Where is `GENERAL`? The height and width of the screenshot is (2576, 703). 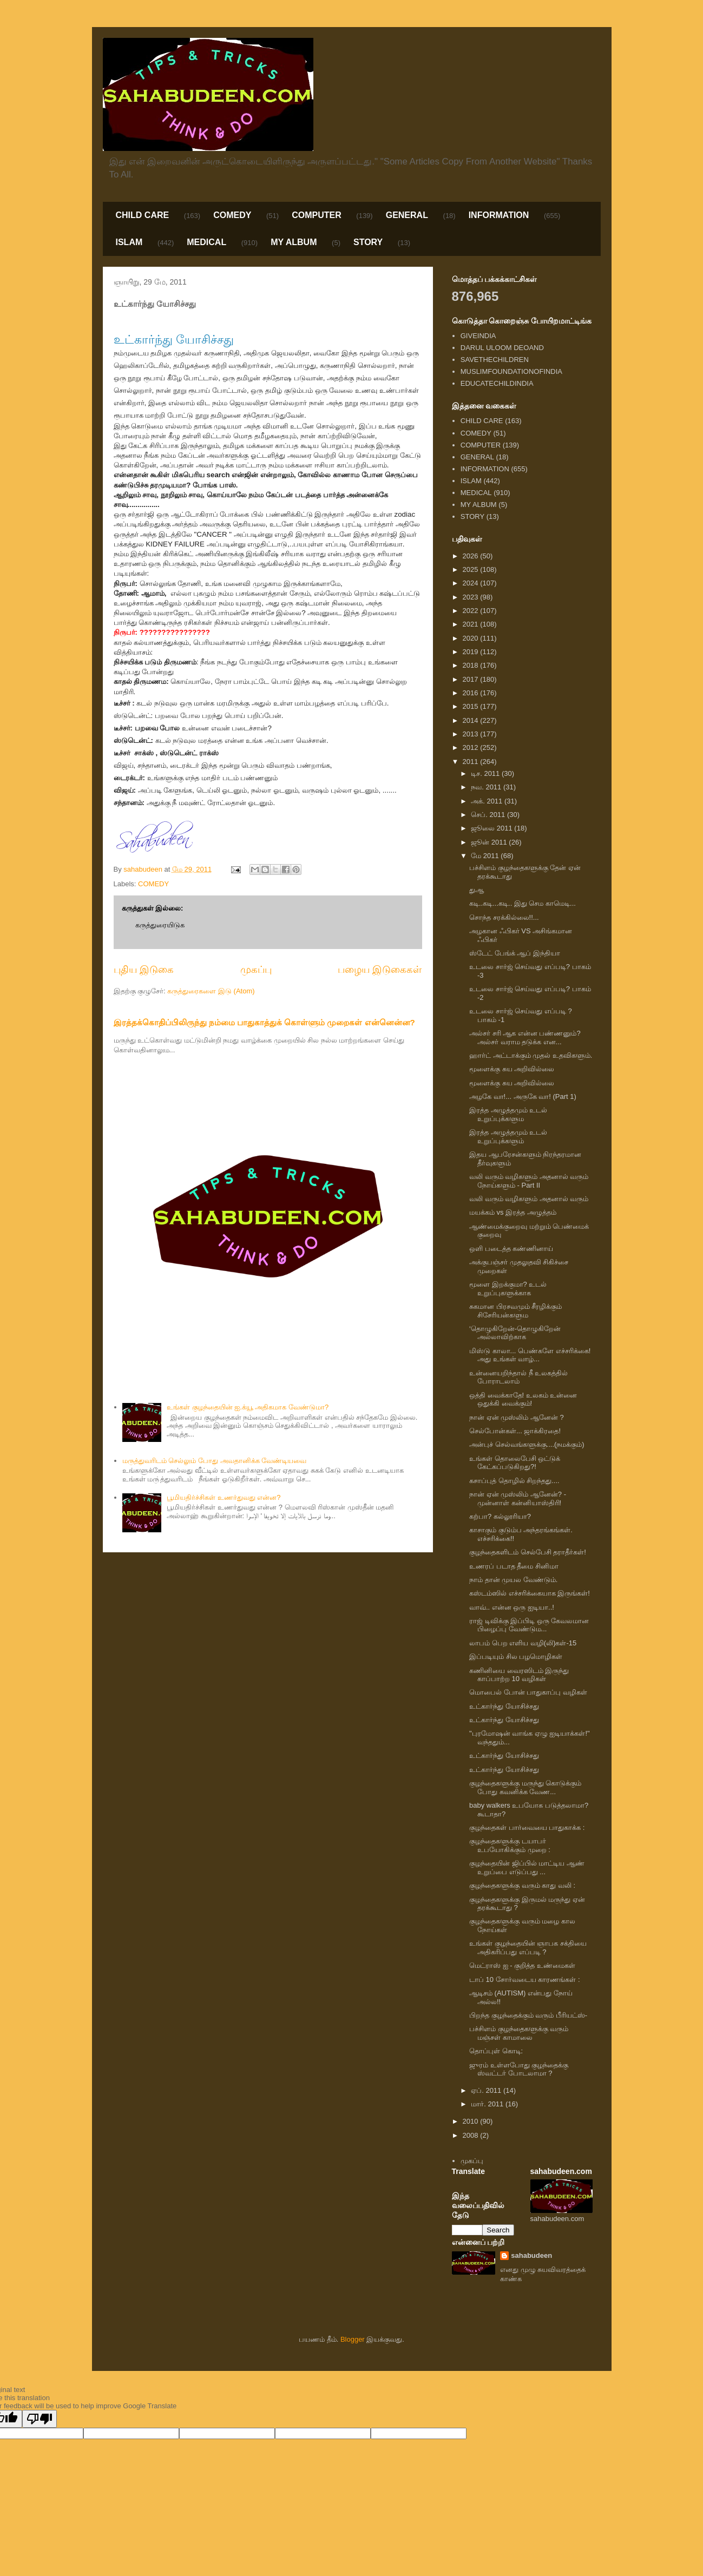 GENERAL is located at coordinates (407, 215).